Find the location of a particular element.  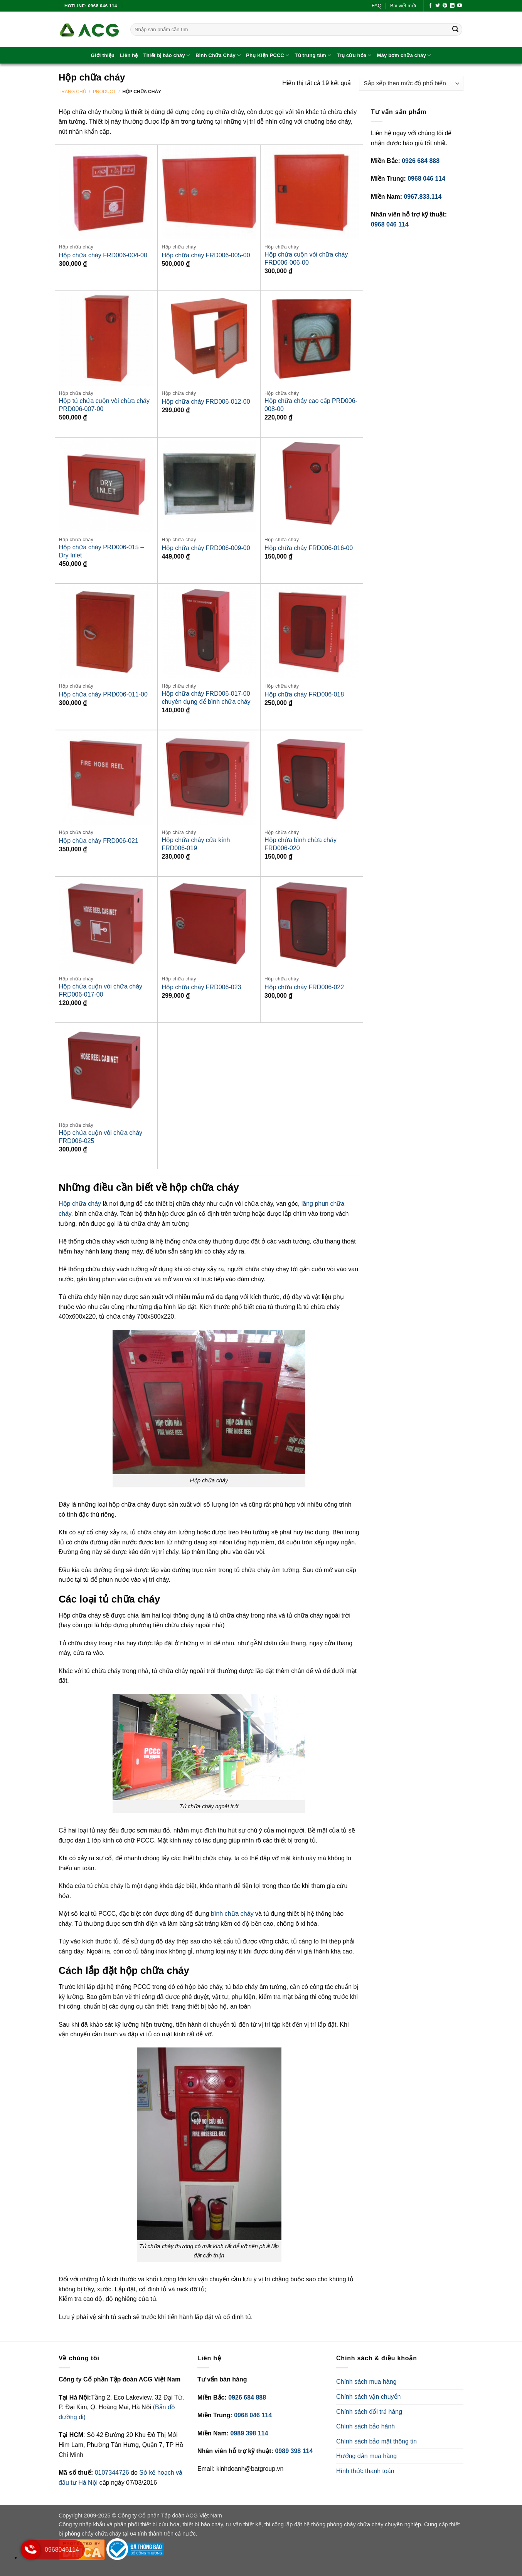

Hộp chữa cháy FRD006-021 is located at coordinates (98, 840).